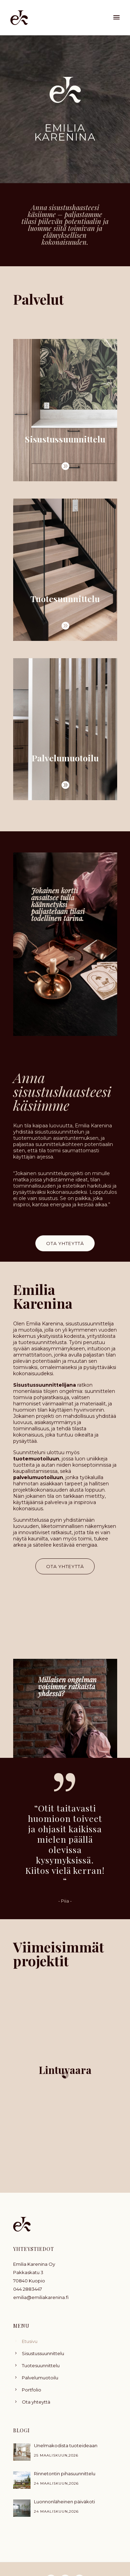 The width and height of the screenshot is (130, 2576). What do you see at coordinates (65, 1243) in the screenshot?
I see `OTA YHTEYTTÄ` at bounding box center [65, 1243].